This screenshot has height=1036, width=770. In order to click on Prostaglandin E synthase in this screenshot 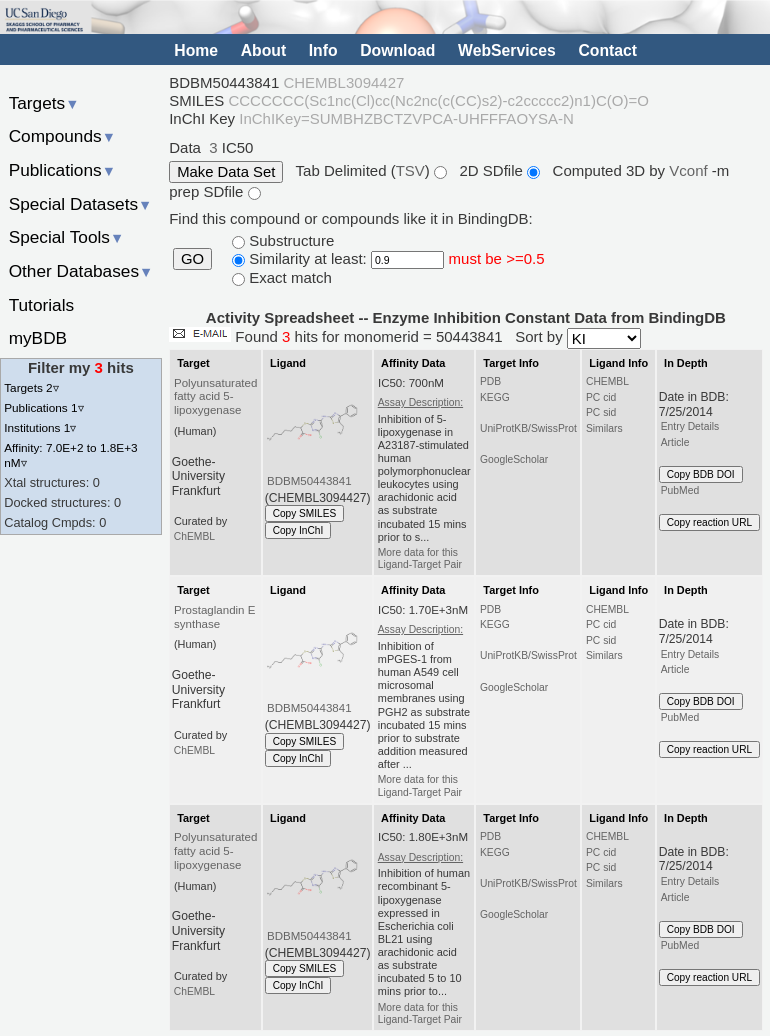, I will do `click(214, 617)`.